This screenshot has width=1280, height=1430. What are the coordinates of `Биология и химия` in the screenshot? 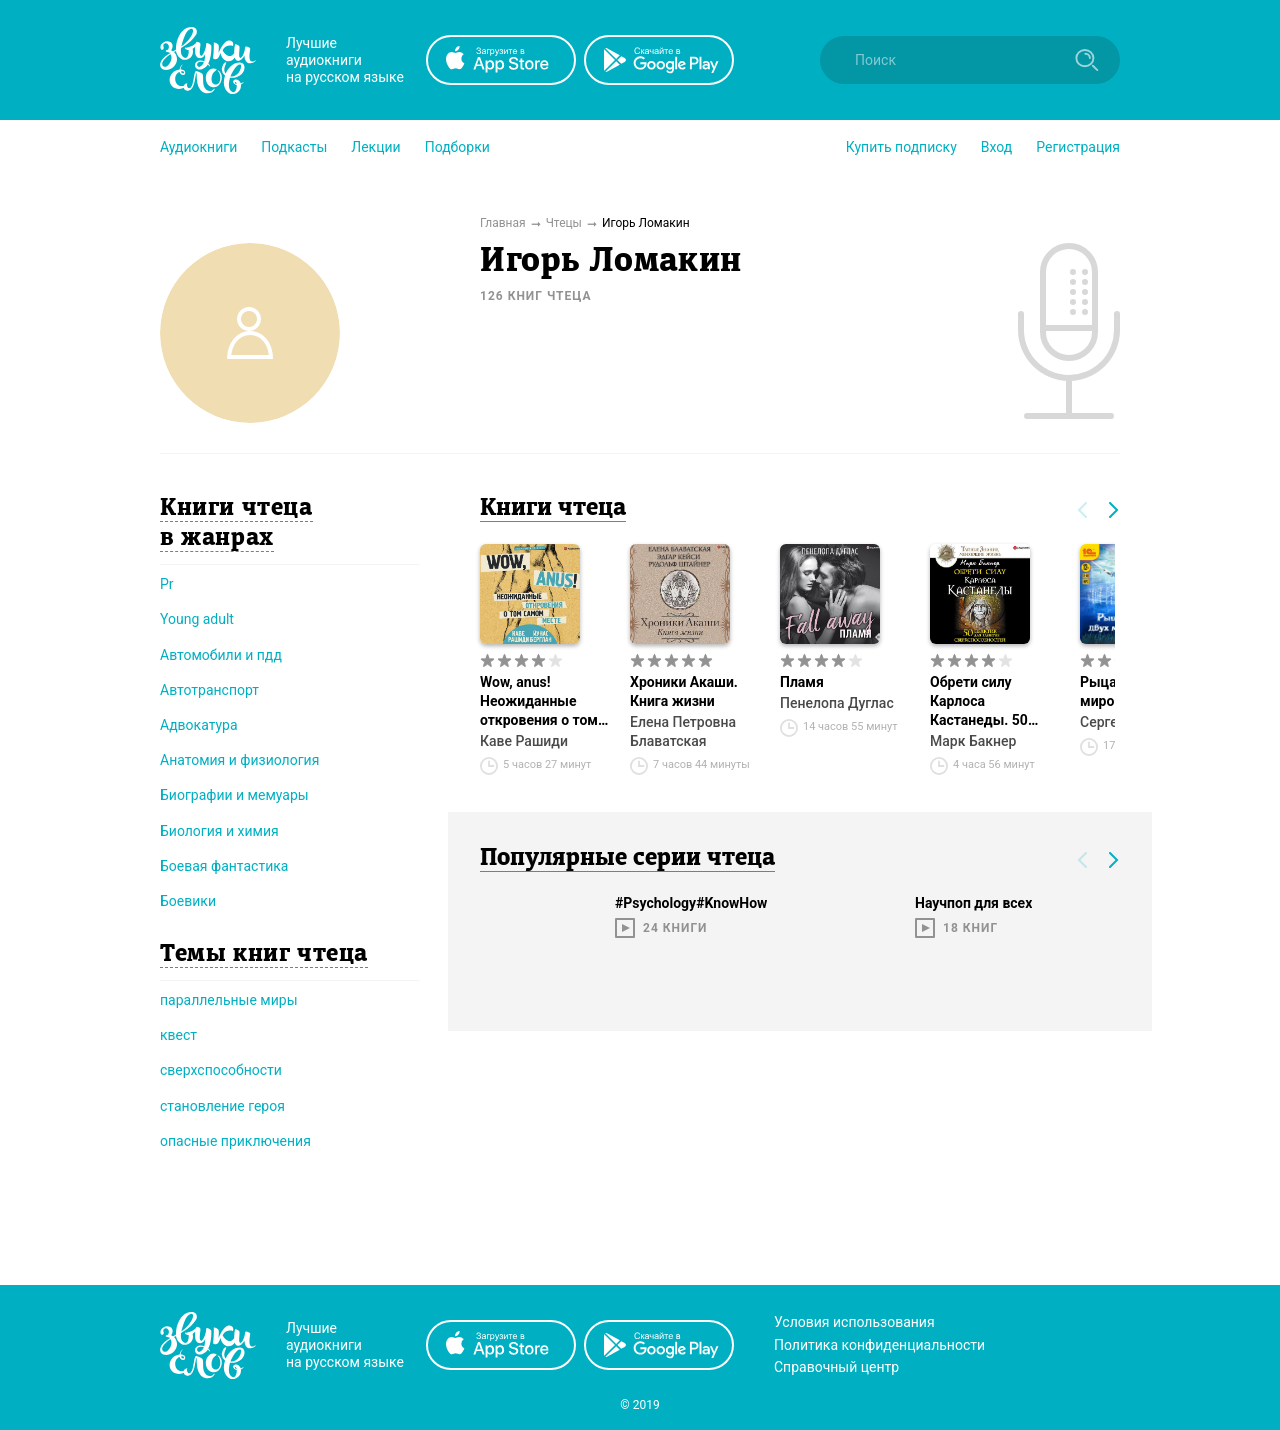 It's located at (219, 831).